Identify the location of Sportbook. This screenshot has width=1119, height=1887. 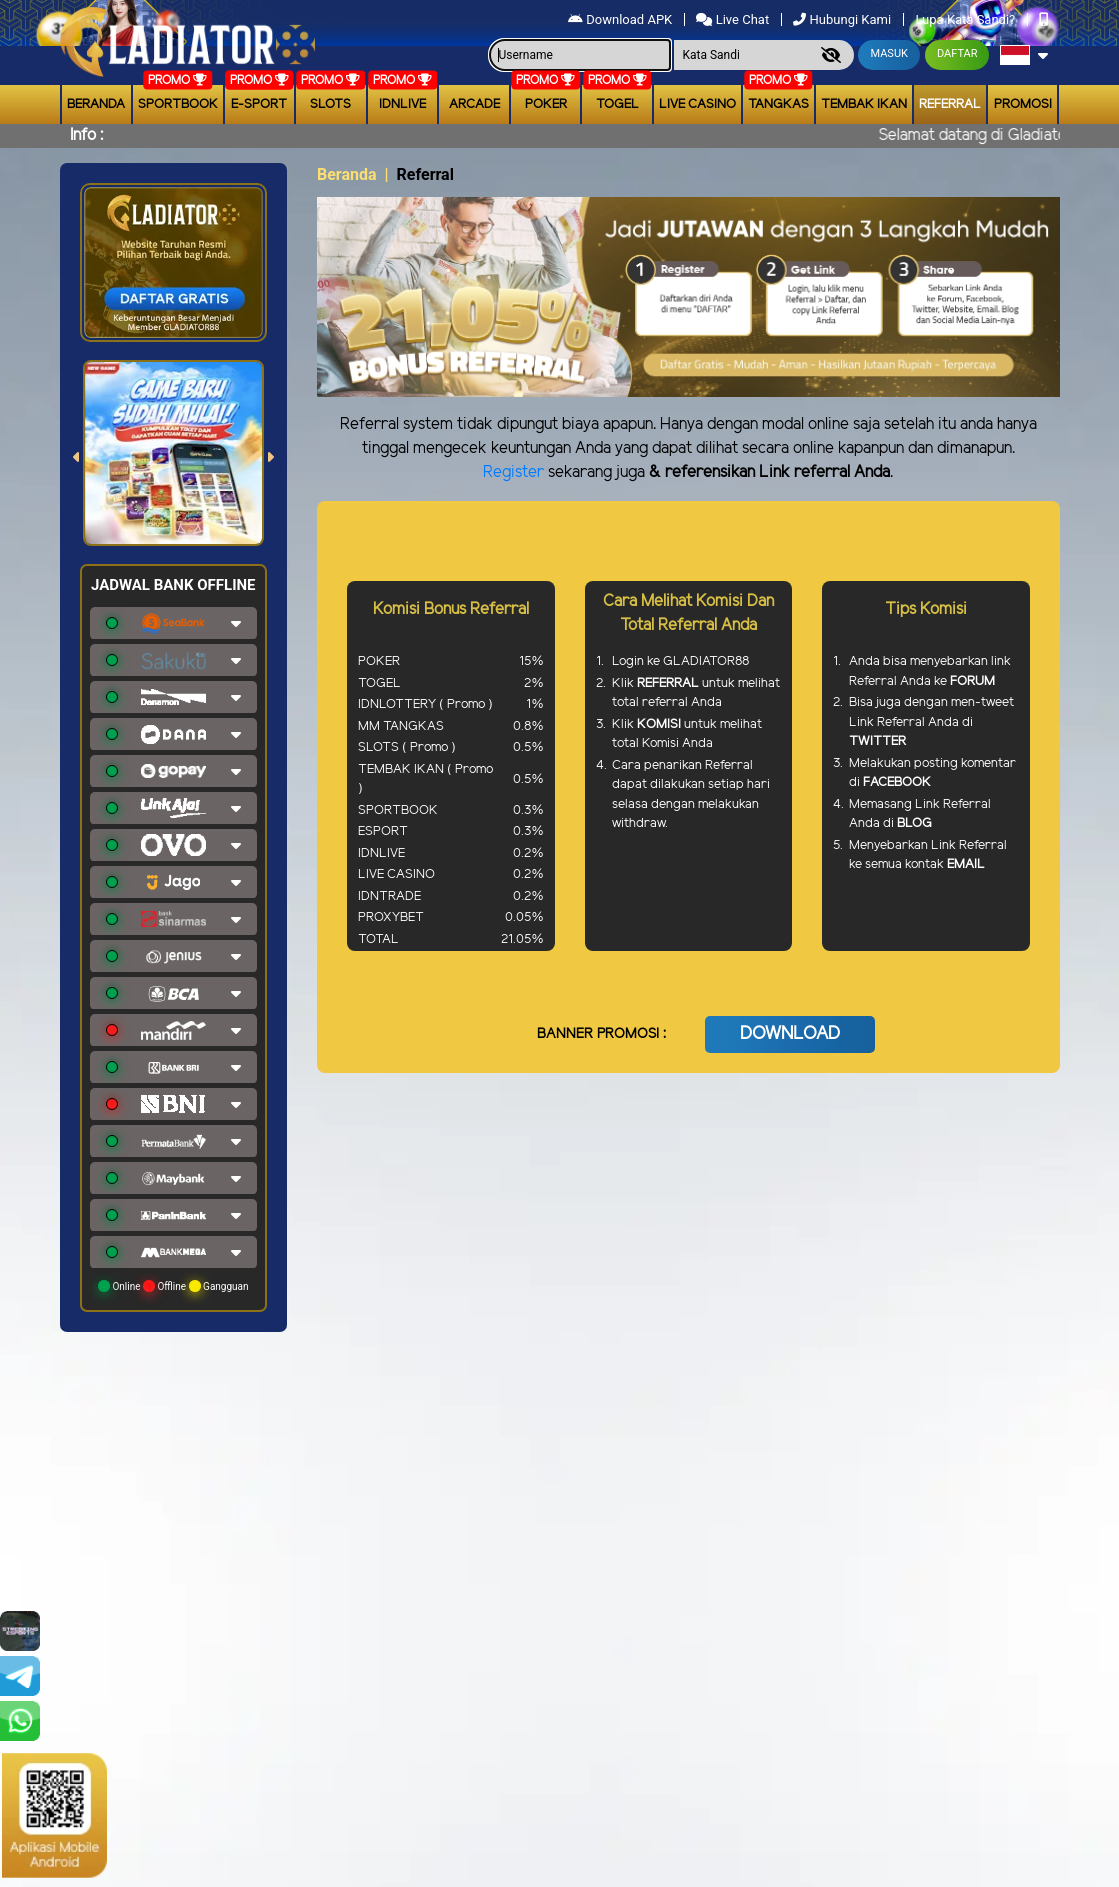
(178, 104).